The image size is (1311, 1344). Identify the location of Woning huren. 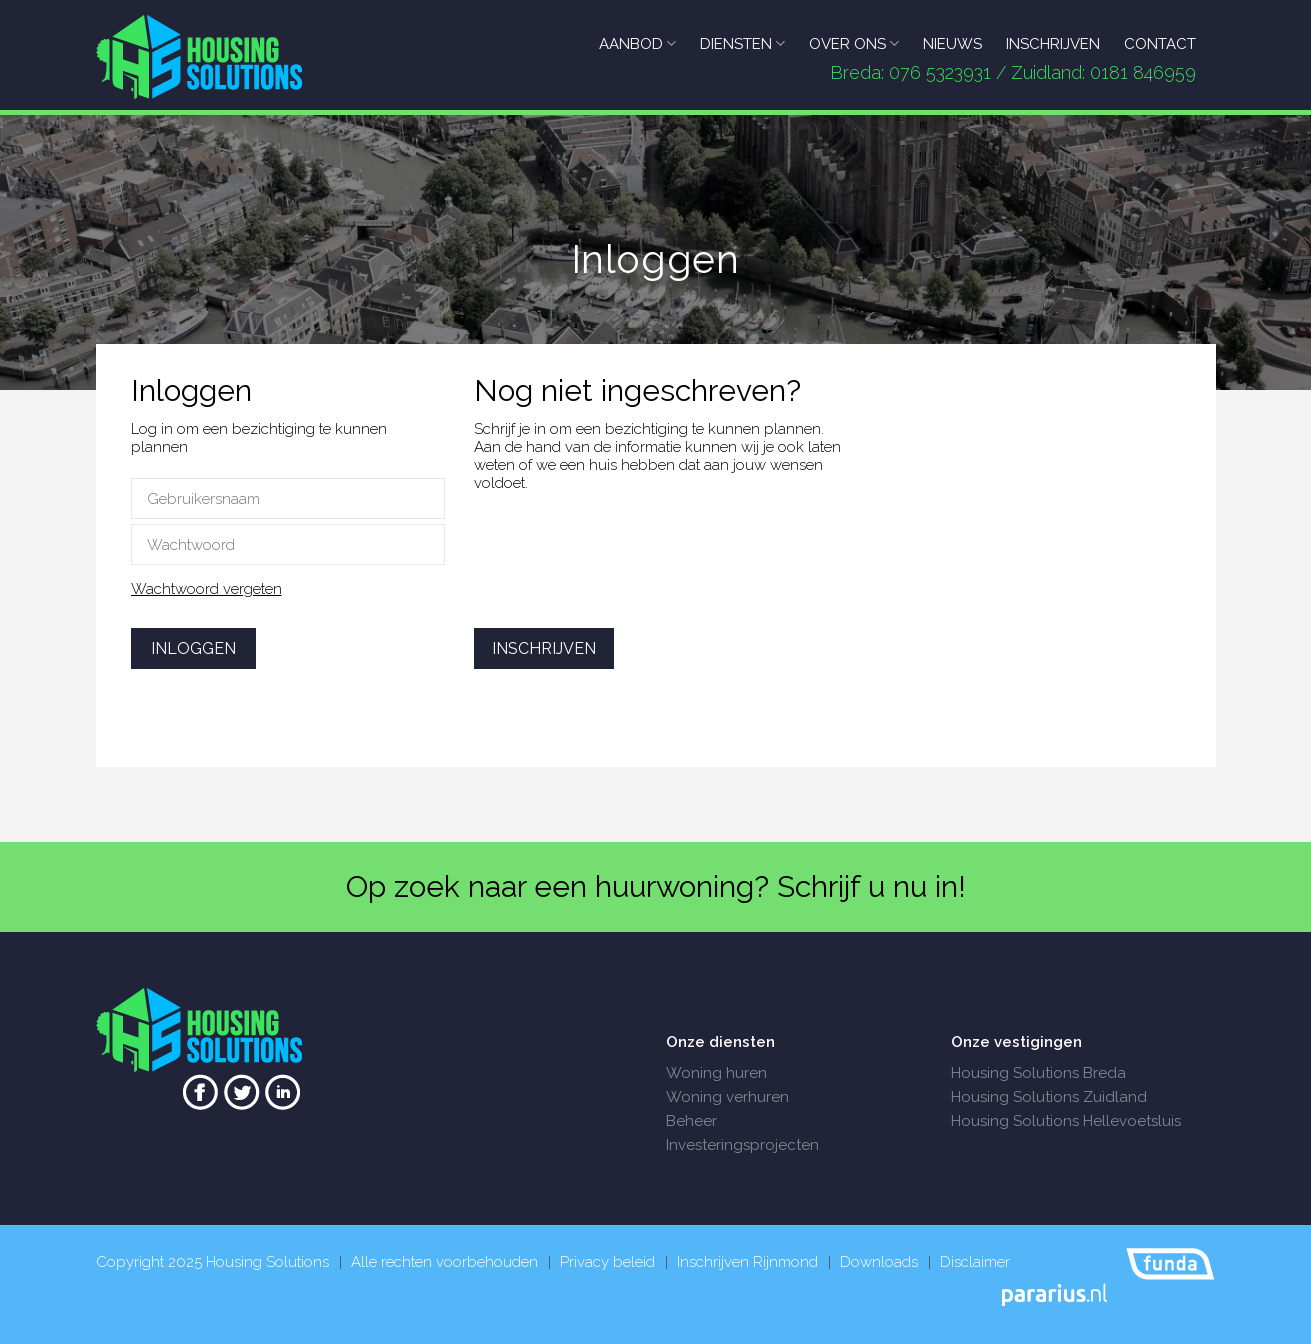
(716, 1073).